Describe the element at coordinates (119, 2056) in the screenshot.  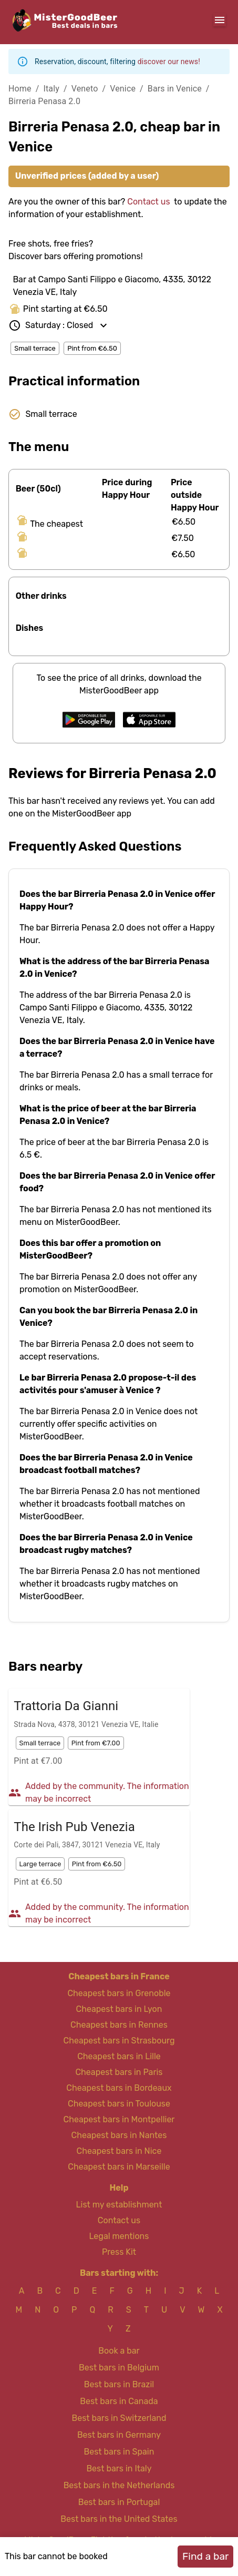
I see `Cheapest bars in Lille` at that location.